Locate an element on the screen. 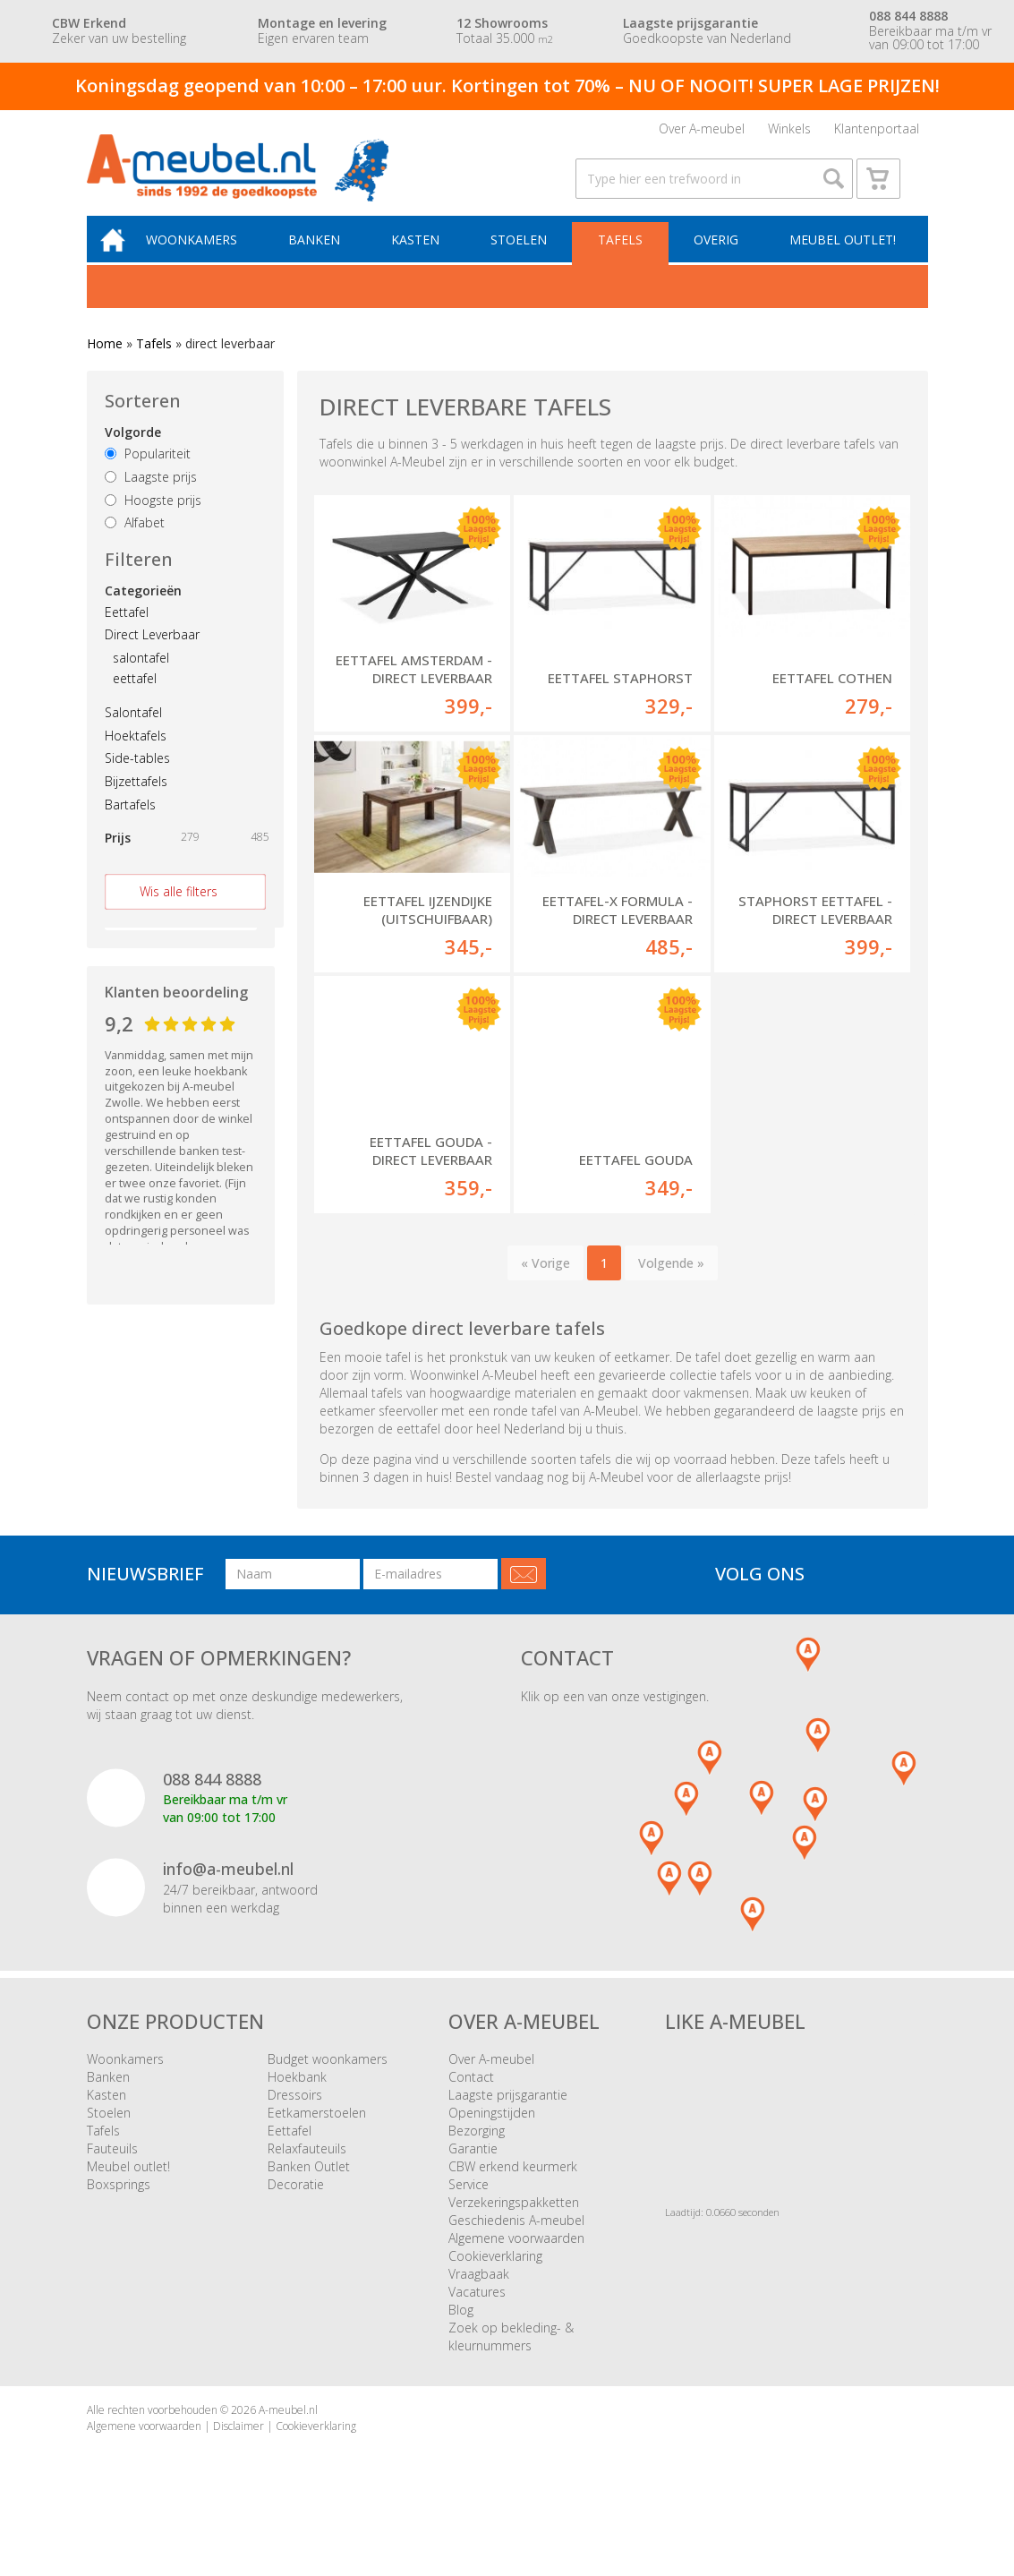 This screenshot has width=1014, height=2576. Bijzettafels is located at coordinates (136, 801).